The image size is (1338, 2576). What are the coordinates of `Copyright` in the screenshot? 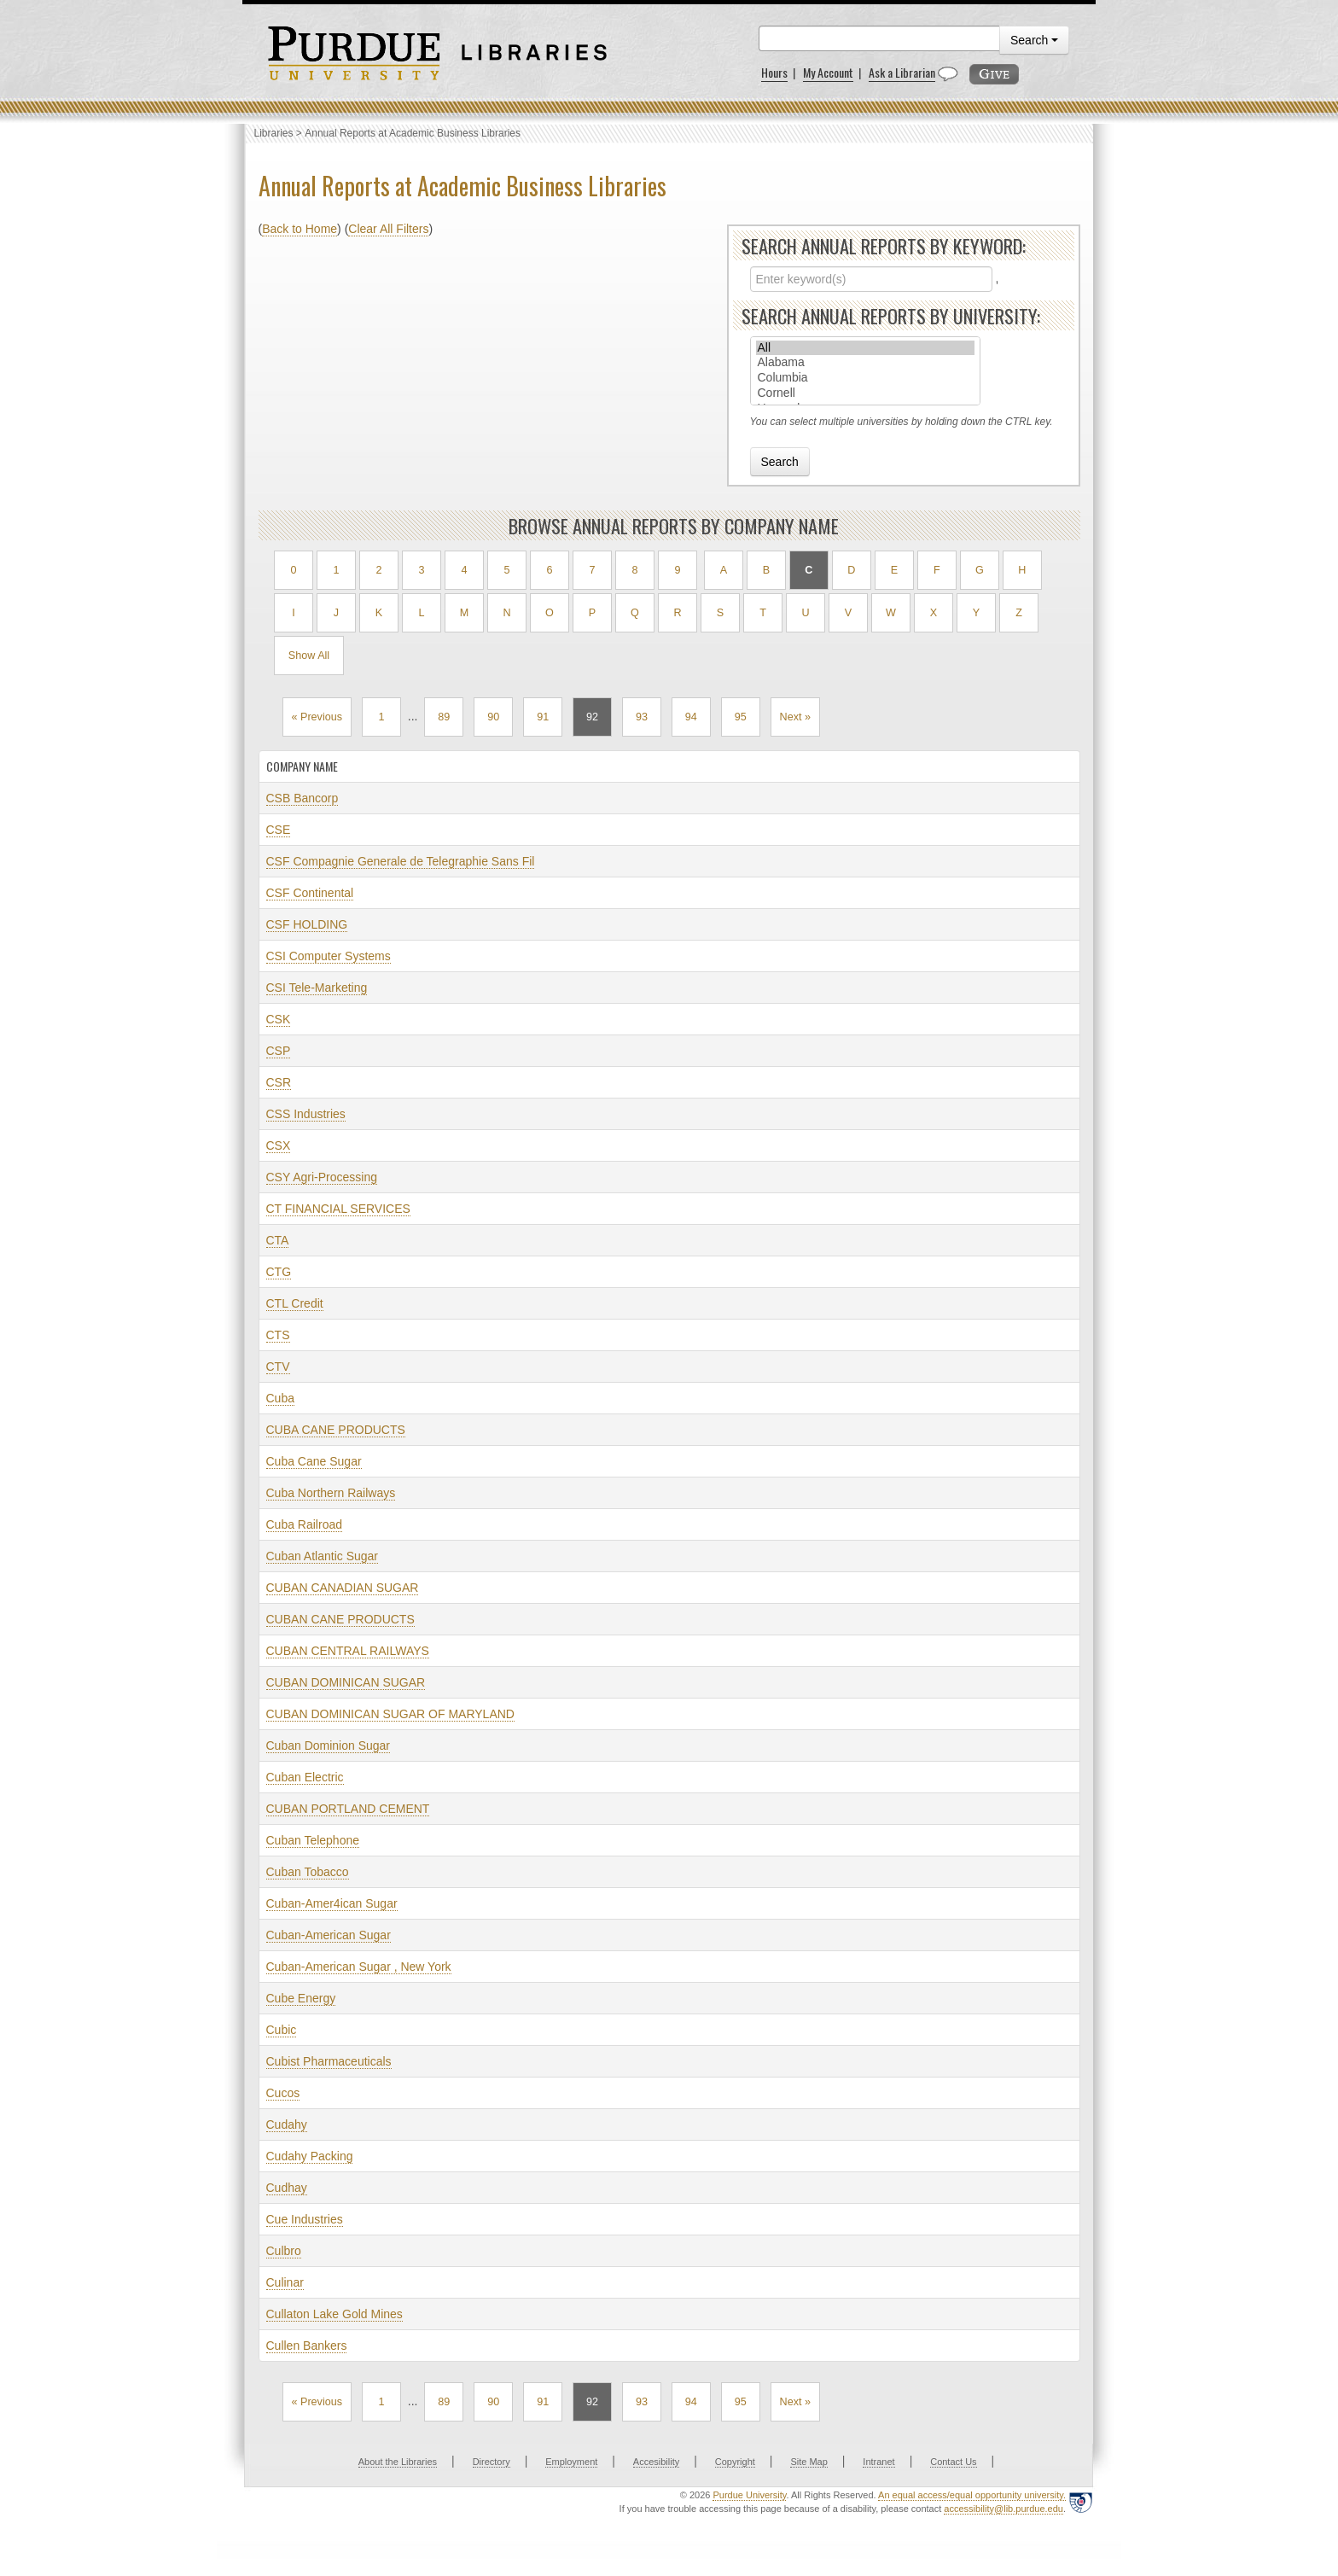 It's located at (735, 2462).